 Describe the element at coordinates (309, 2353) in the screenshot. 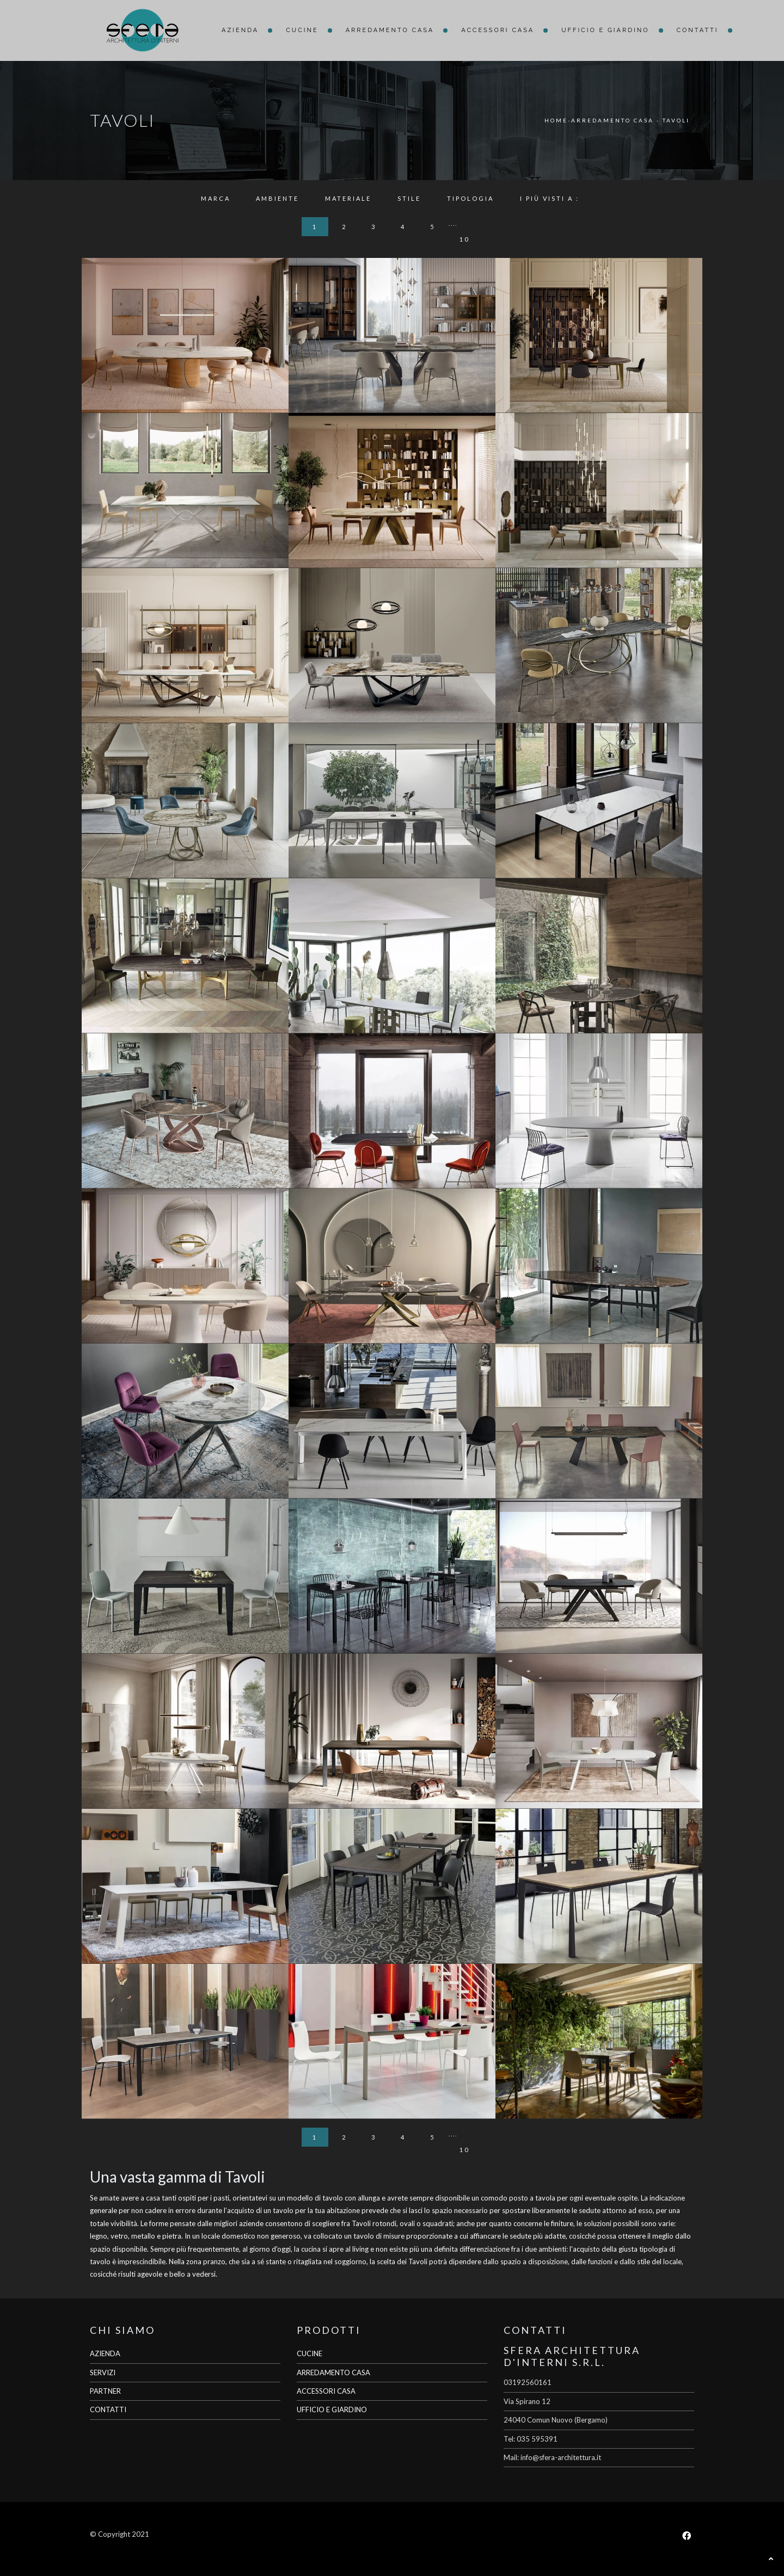

I see `CUCINE` at that location.